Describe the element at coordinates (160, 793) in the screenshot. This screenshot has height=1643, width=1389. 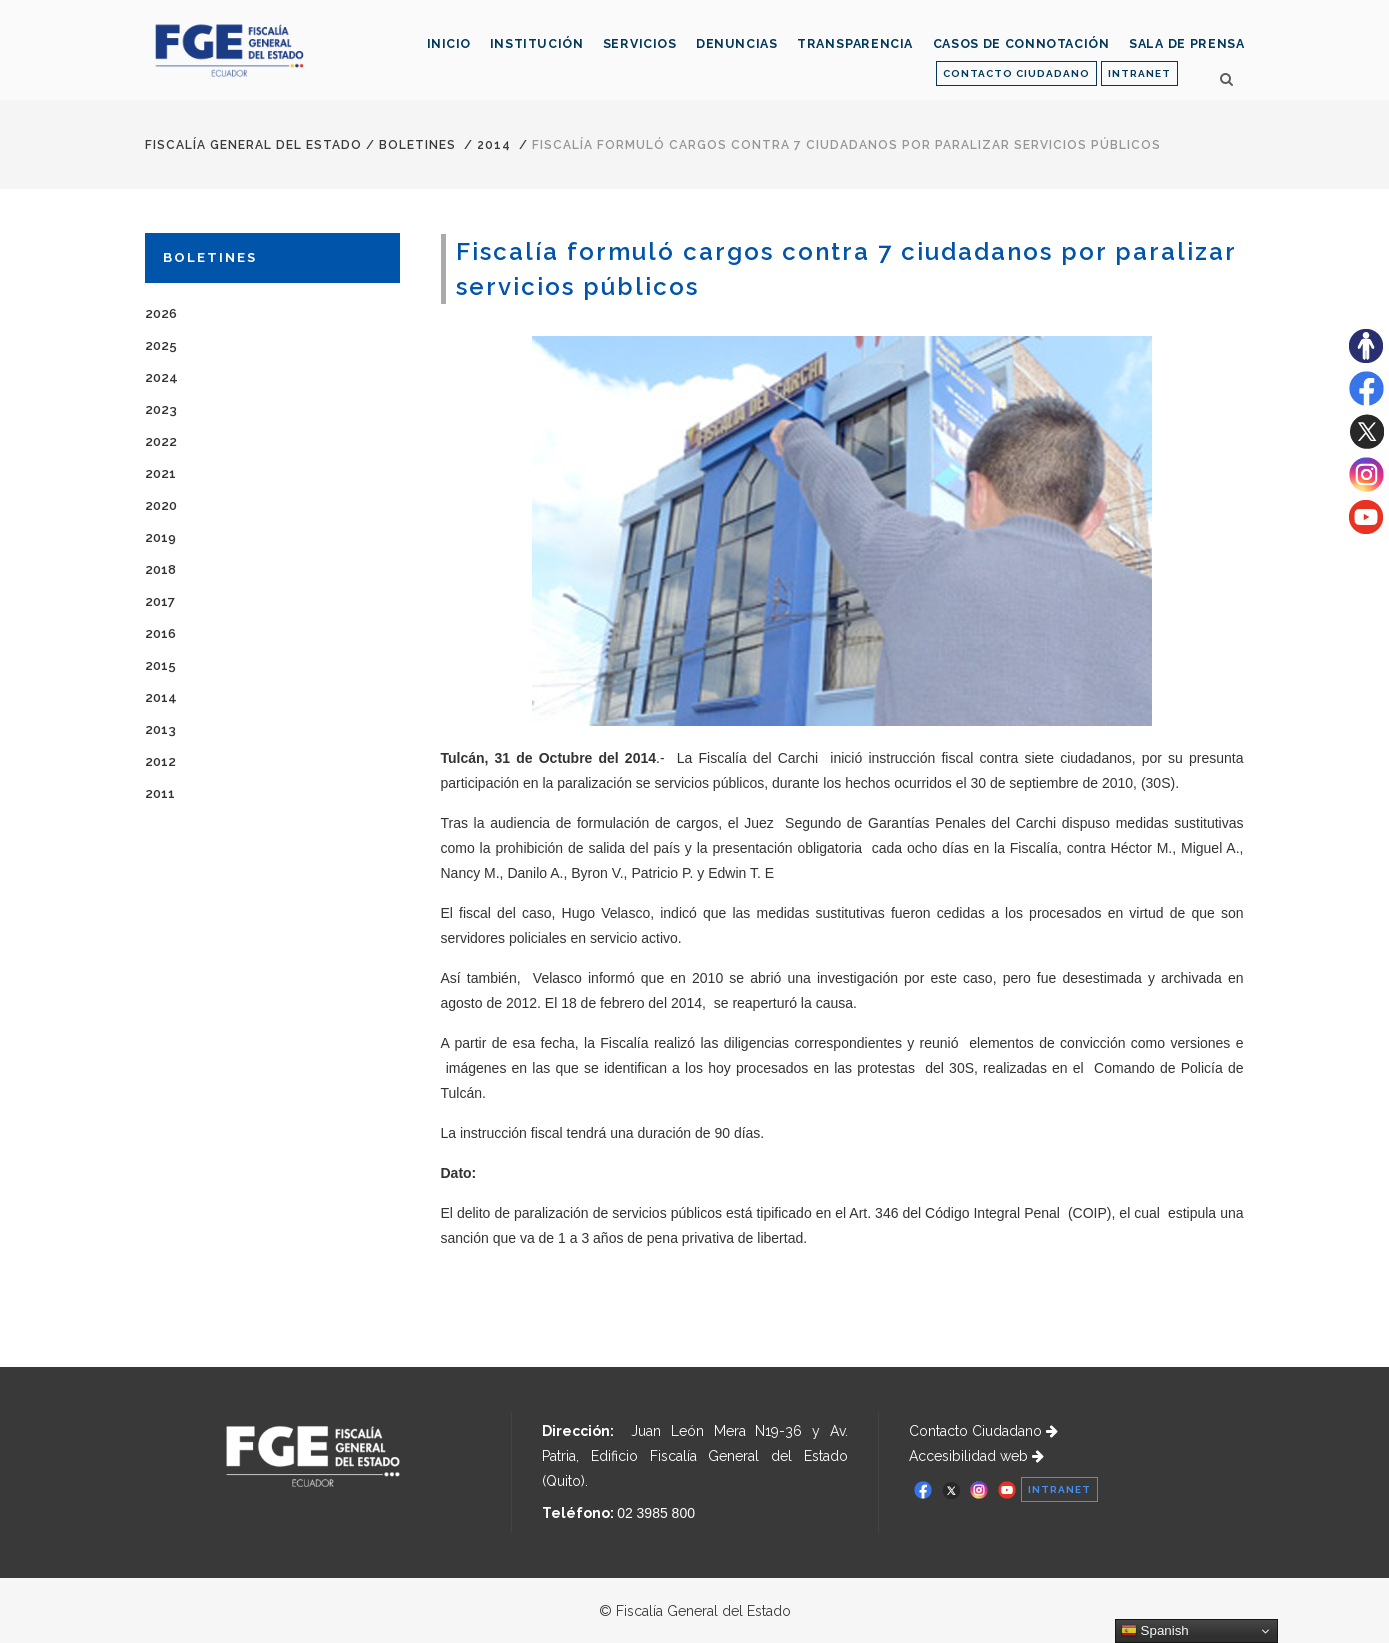
I see `2011` at that location.